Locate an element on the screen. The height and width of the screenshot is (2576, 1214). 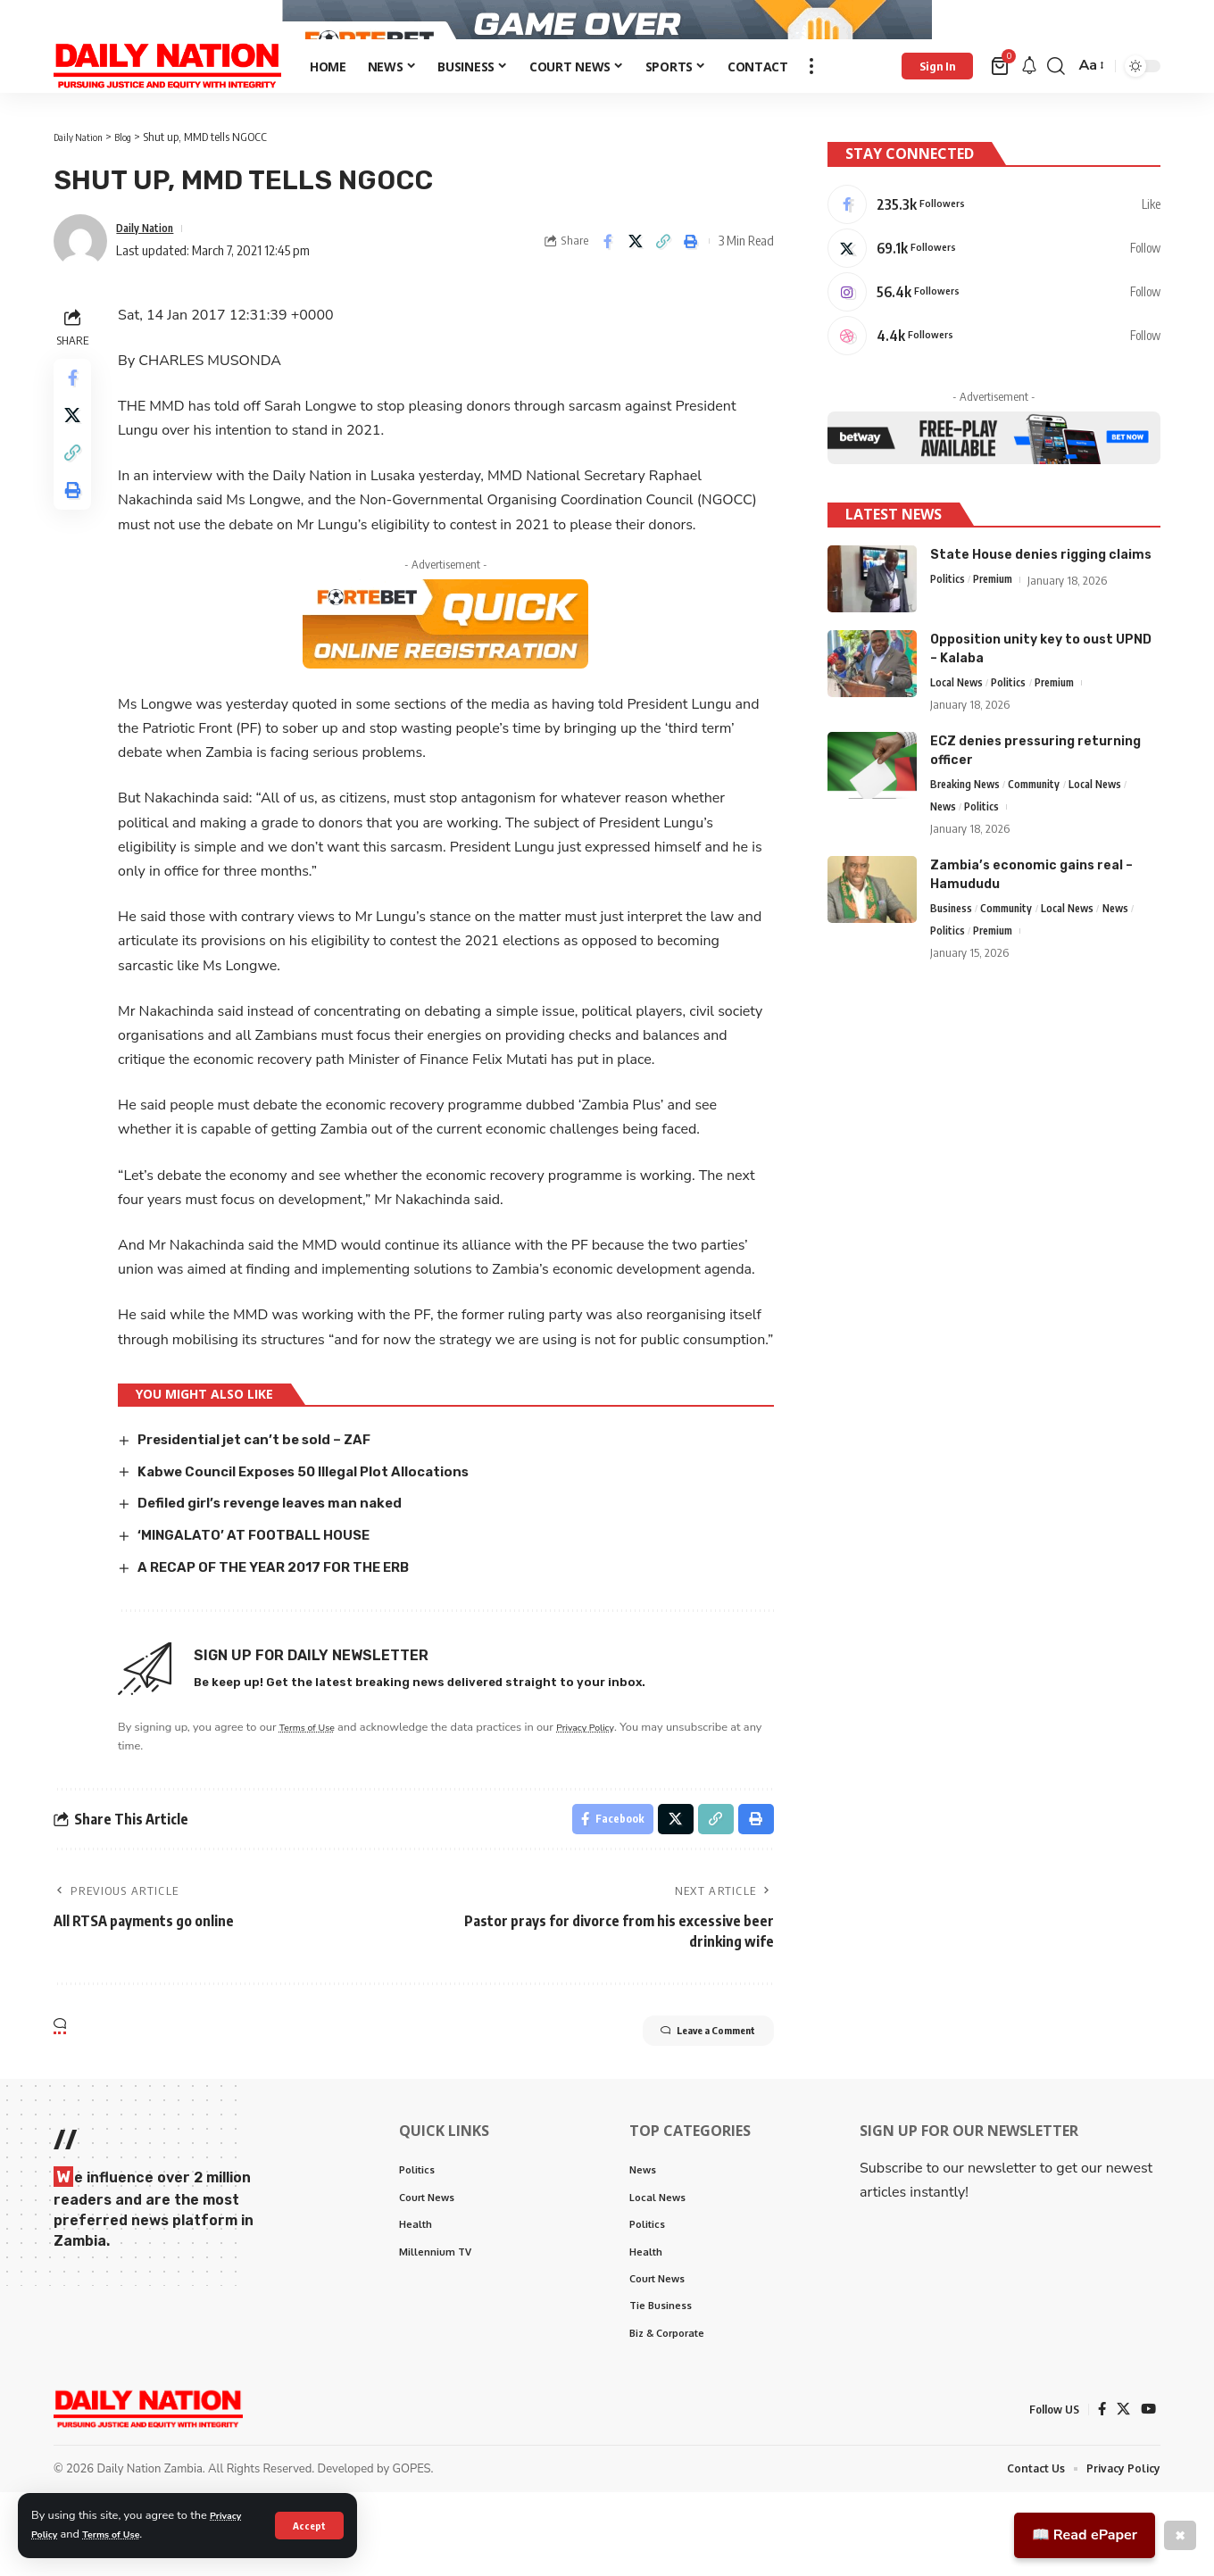
Terms of Use is located at coordinates (123, 2534).